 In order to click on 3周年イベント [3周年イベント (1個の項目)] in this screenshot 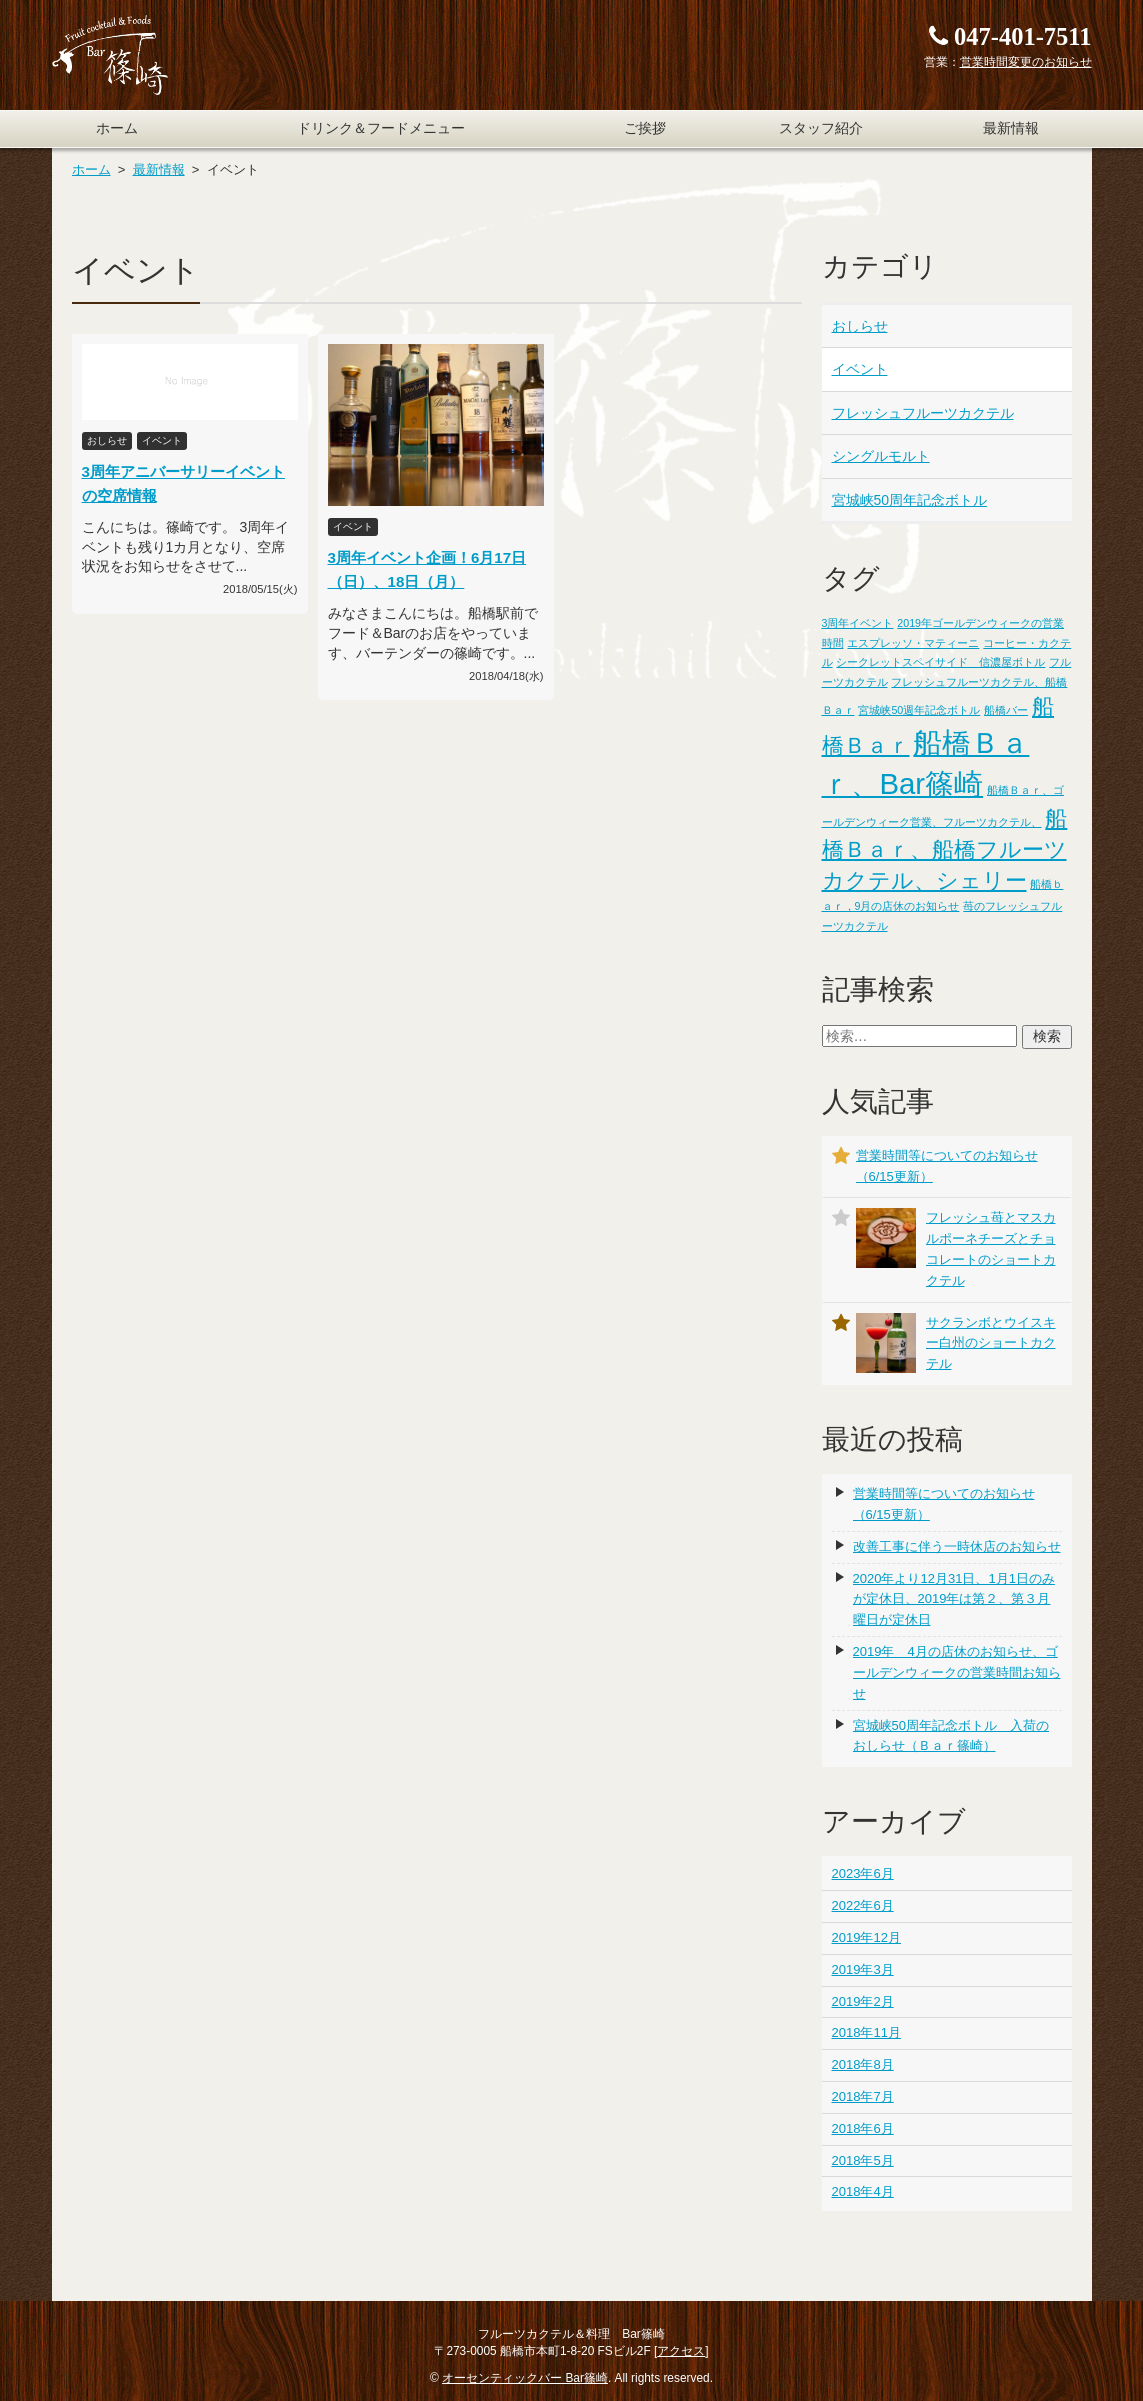, I will do `click(858, 623)`.